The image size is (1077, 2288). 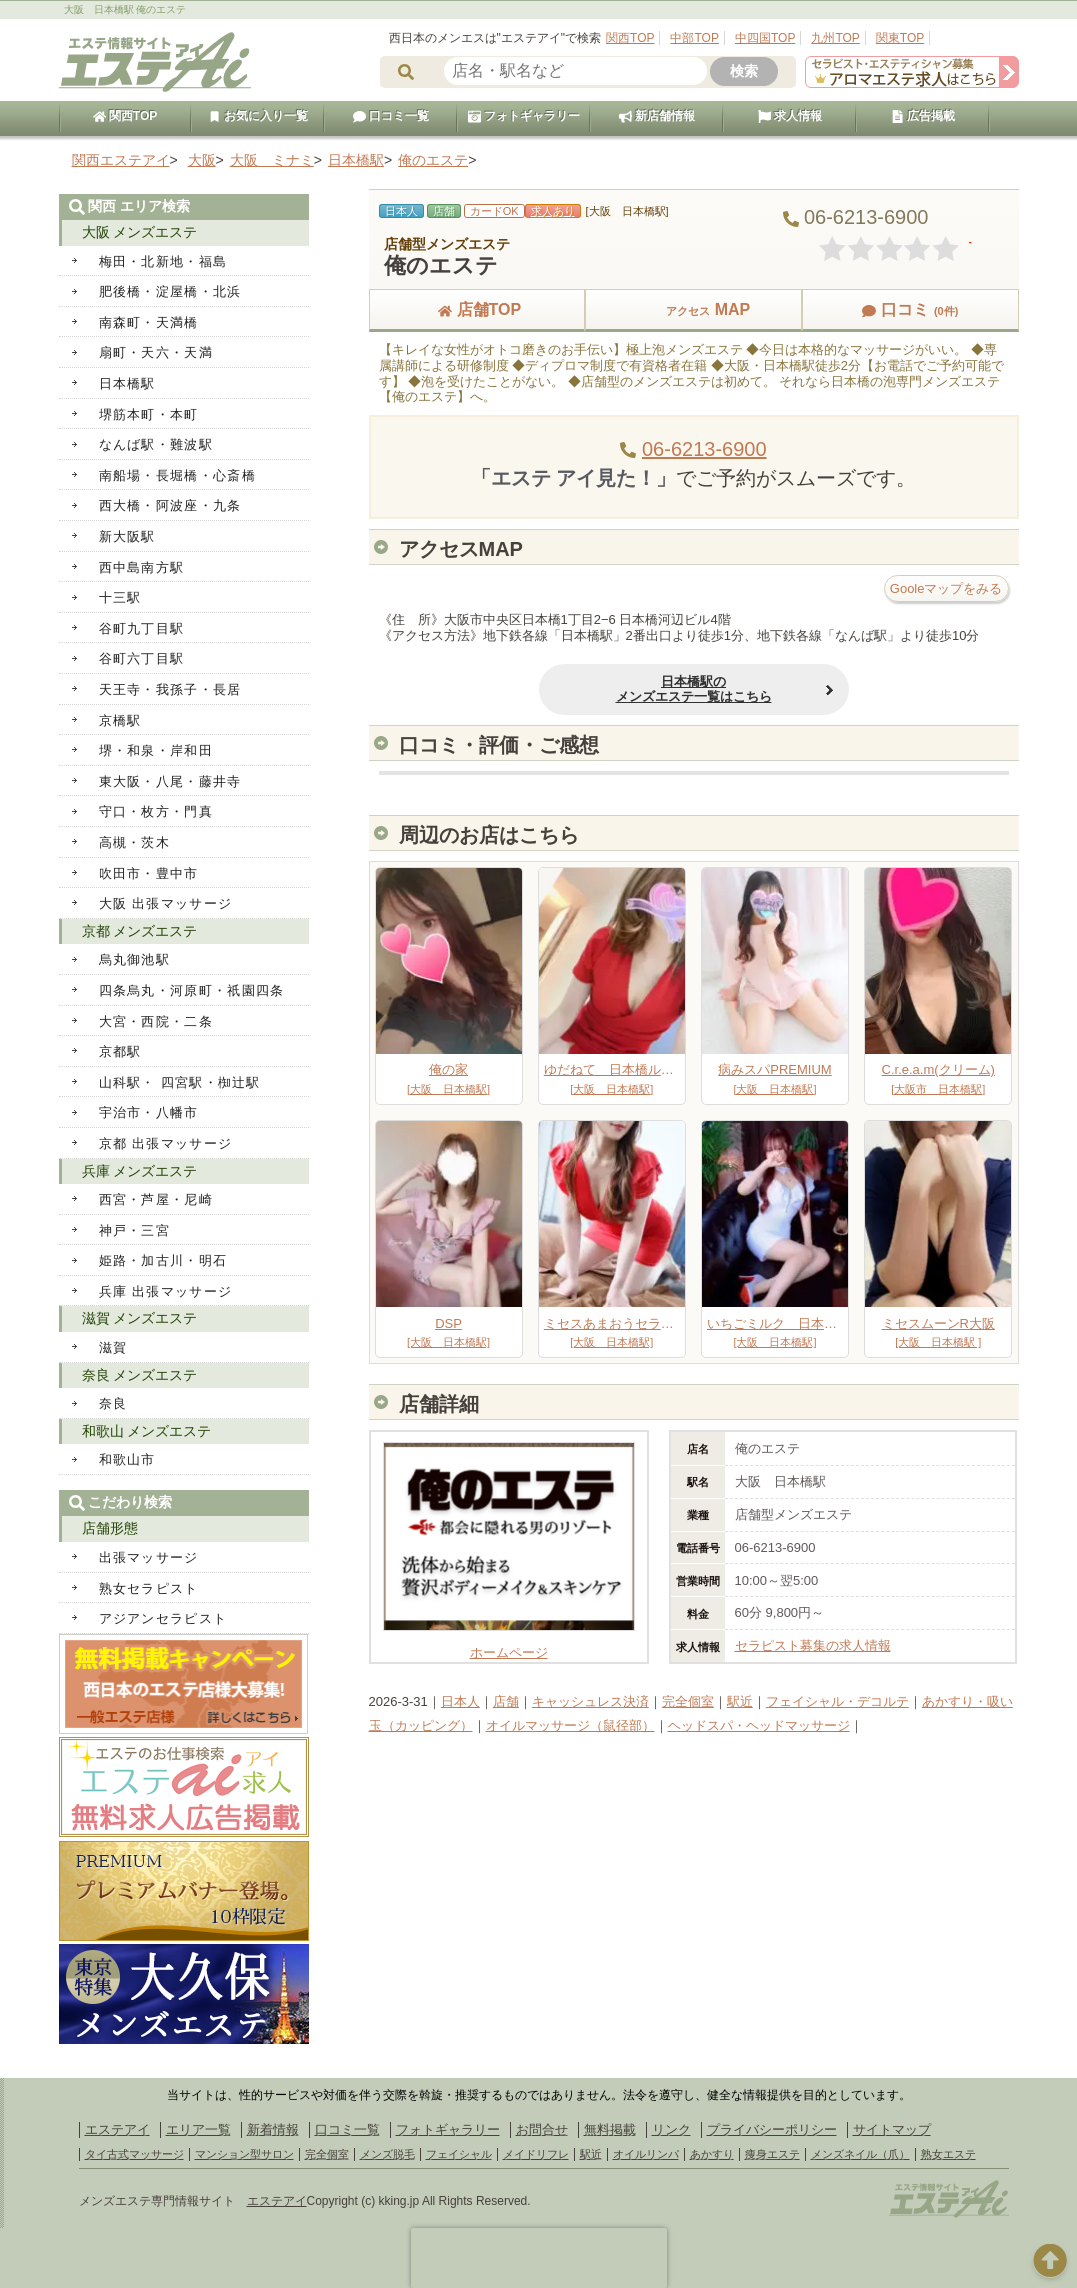 I want to click on 谷町九丁目駅, so click(x=142, y=628).